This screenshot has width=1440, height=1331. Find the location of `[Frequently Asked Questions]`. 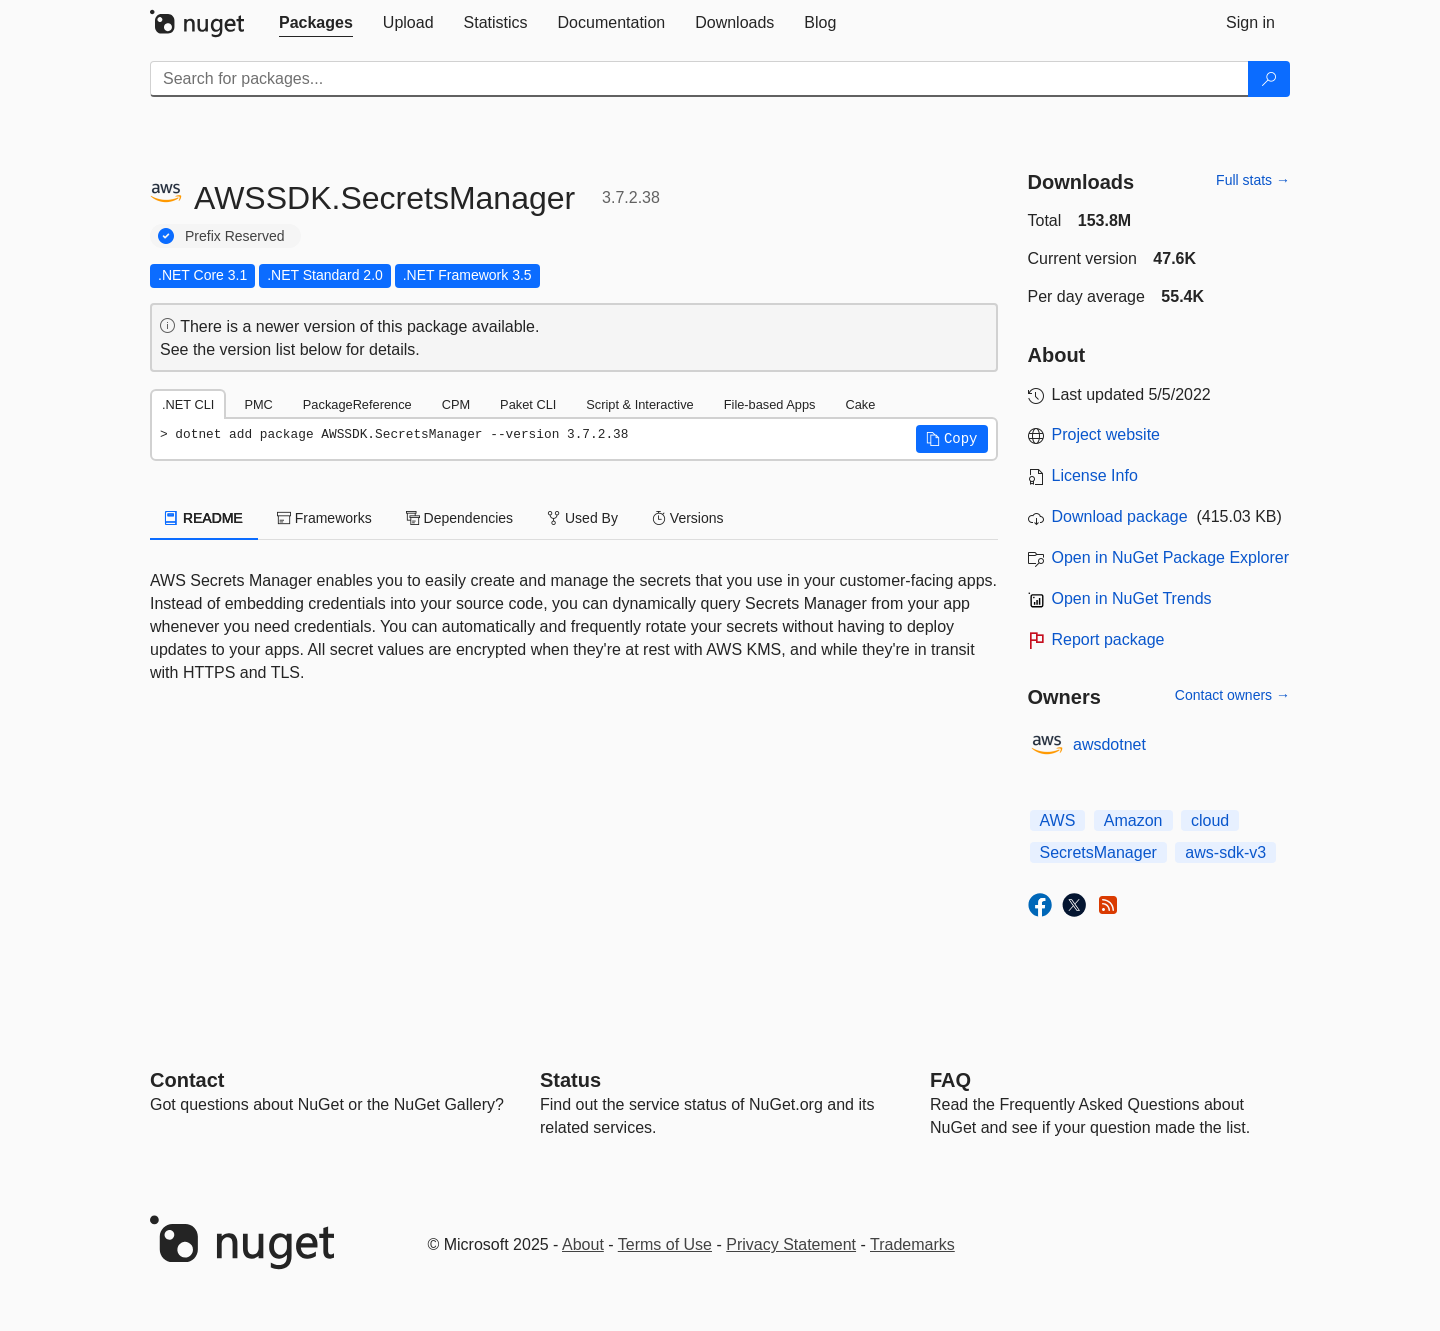

[Frequently Asked Questions] is located at coordinates (950, 1080).